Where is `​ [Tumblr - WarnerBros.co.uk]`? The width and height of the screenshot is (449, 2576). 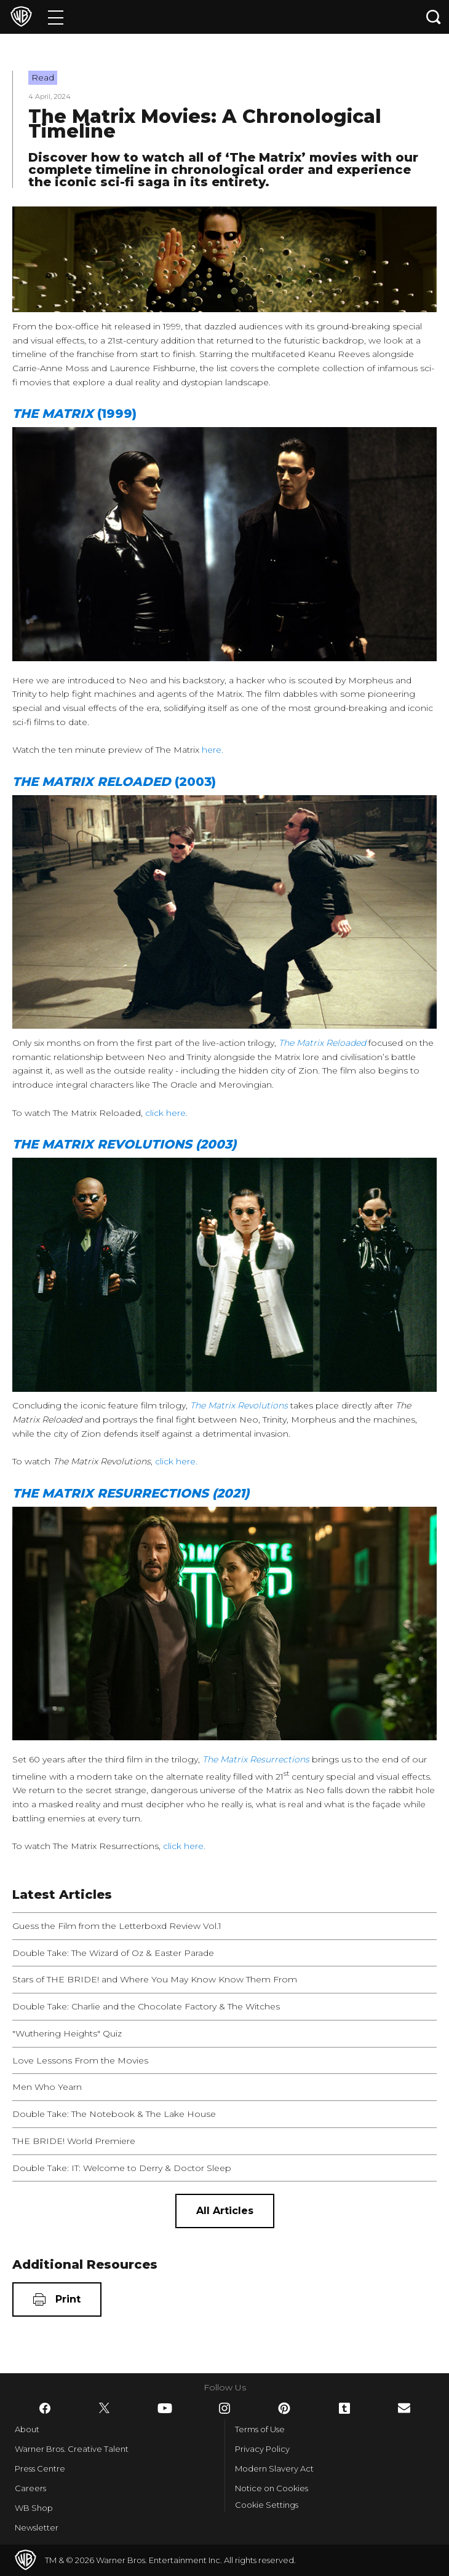
​ [Tumblr - WarnerBros.co.uk] is located at coordinates (344, 2408).